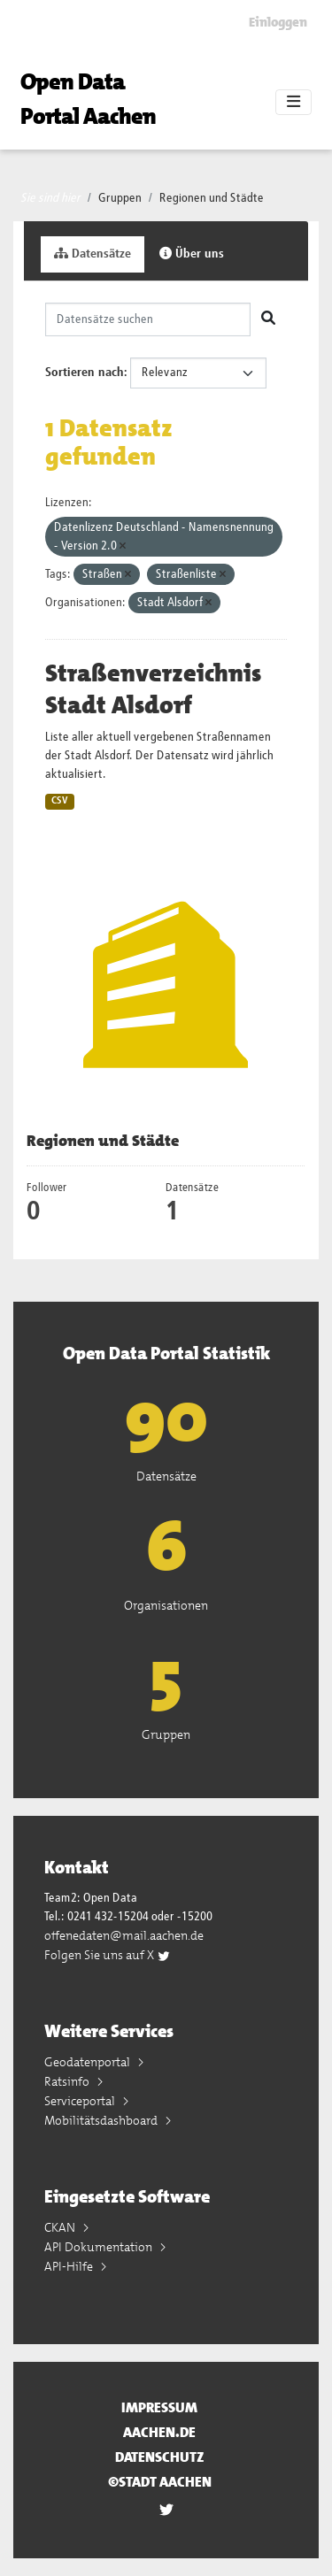 This screenshot has width=332, height=2576. What do you see at coordinates (160, 2457) in the screenshot?
I see `Datenschutz` at bounding box center [160, 2457].